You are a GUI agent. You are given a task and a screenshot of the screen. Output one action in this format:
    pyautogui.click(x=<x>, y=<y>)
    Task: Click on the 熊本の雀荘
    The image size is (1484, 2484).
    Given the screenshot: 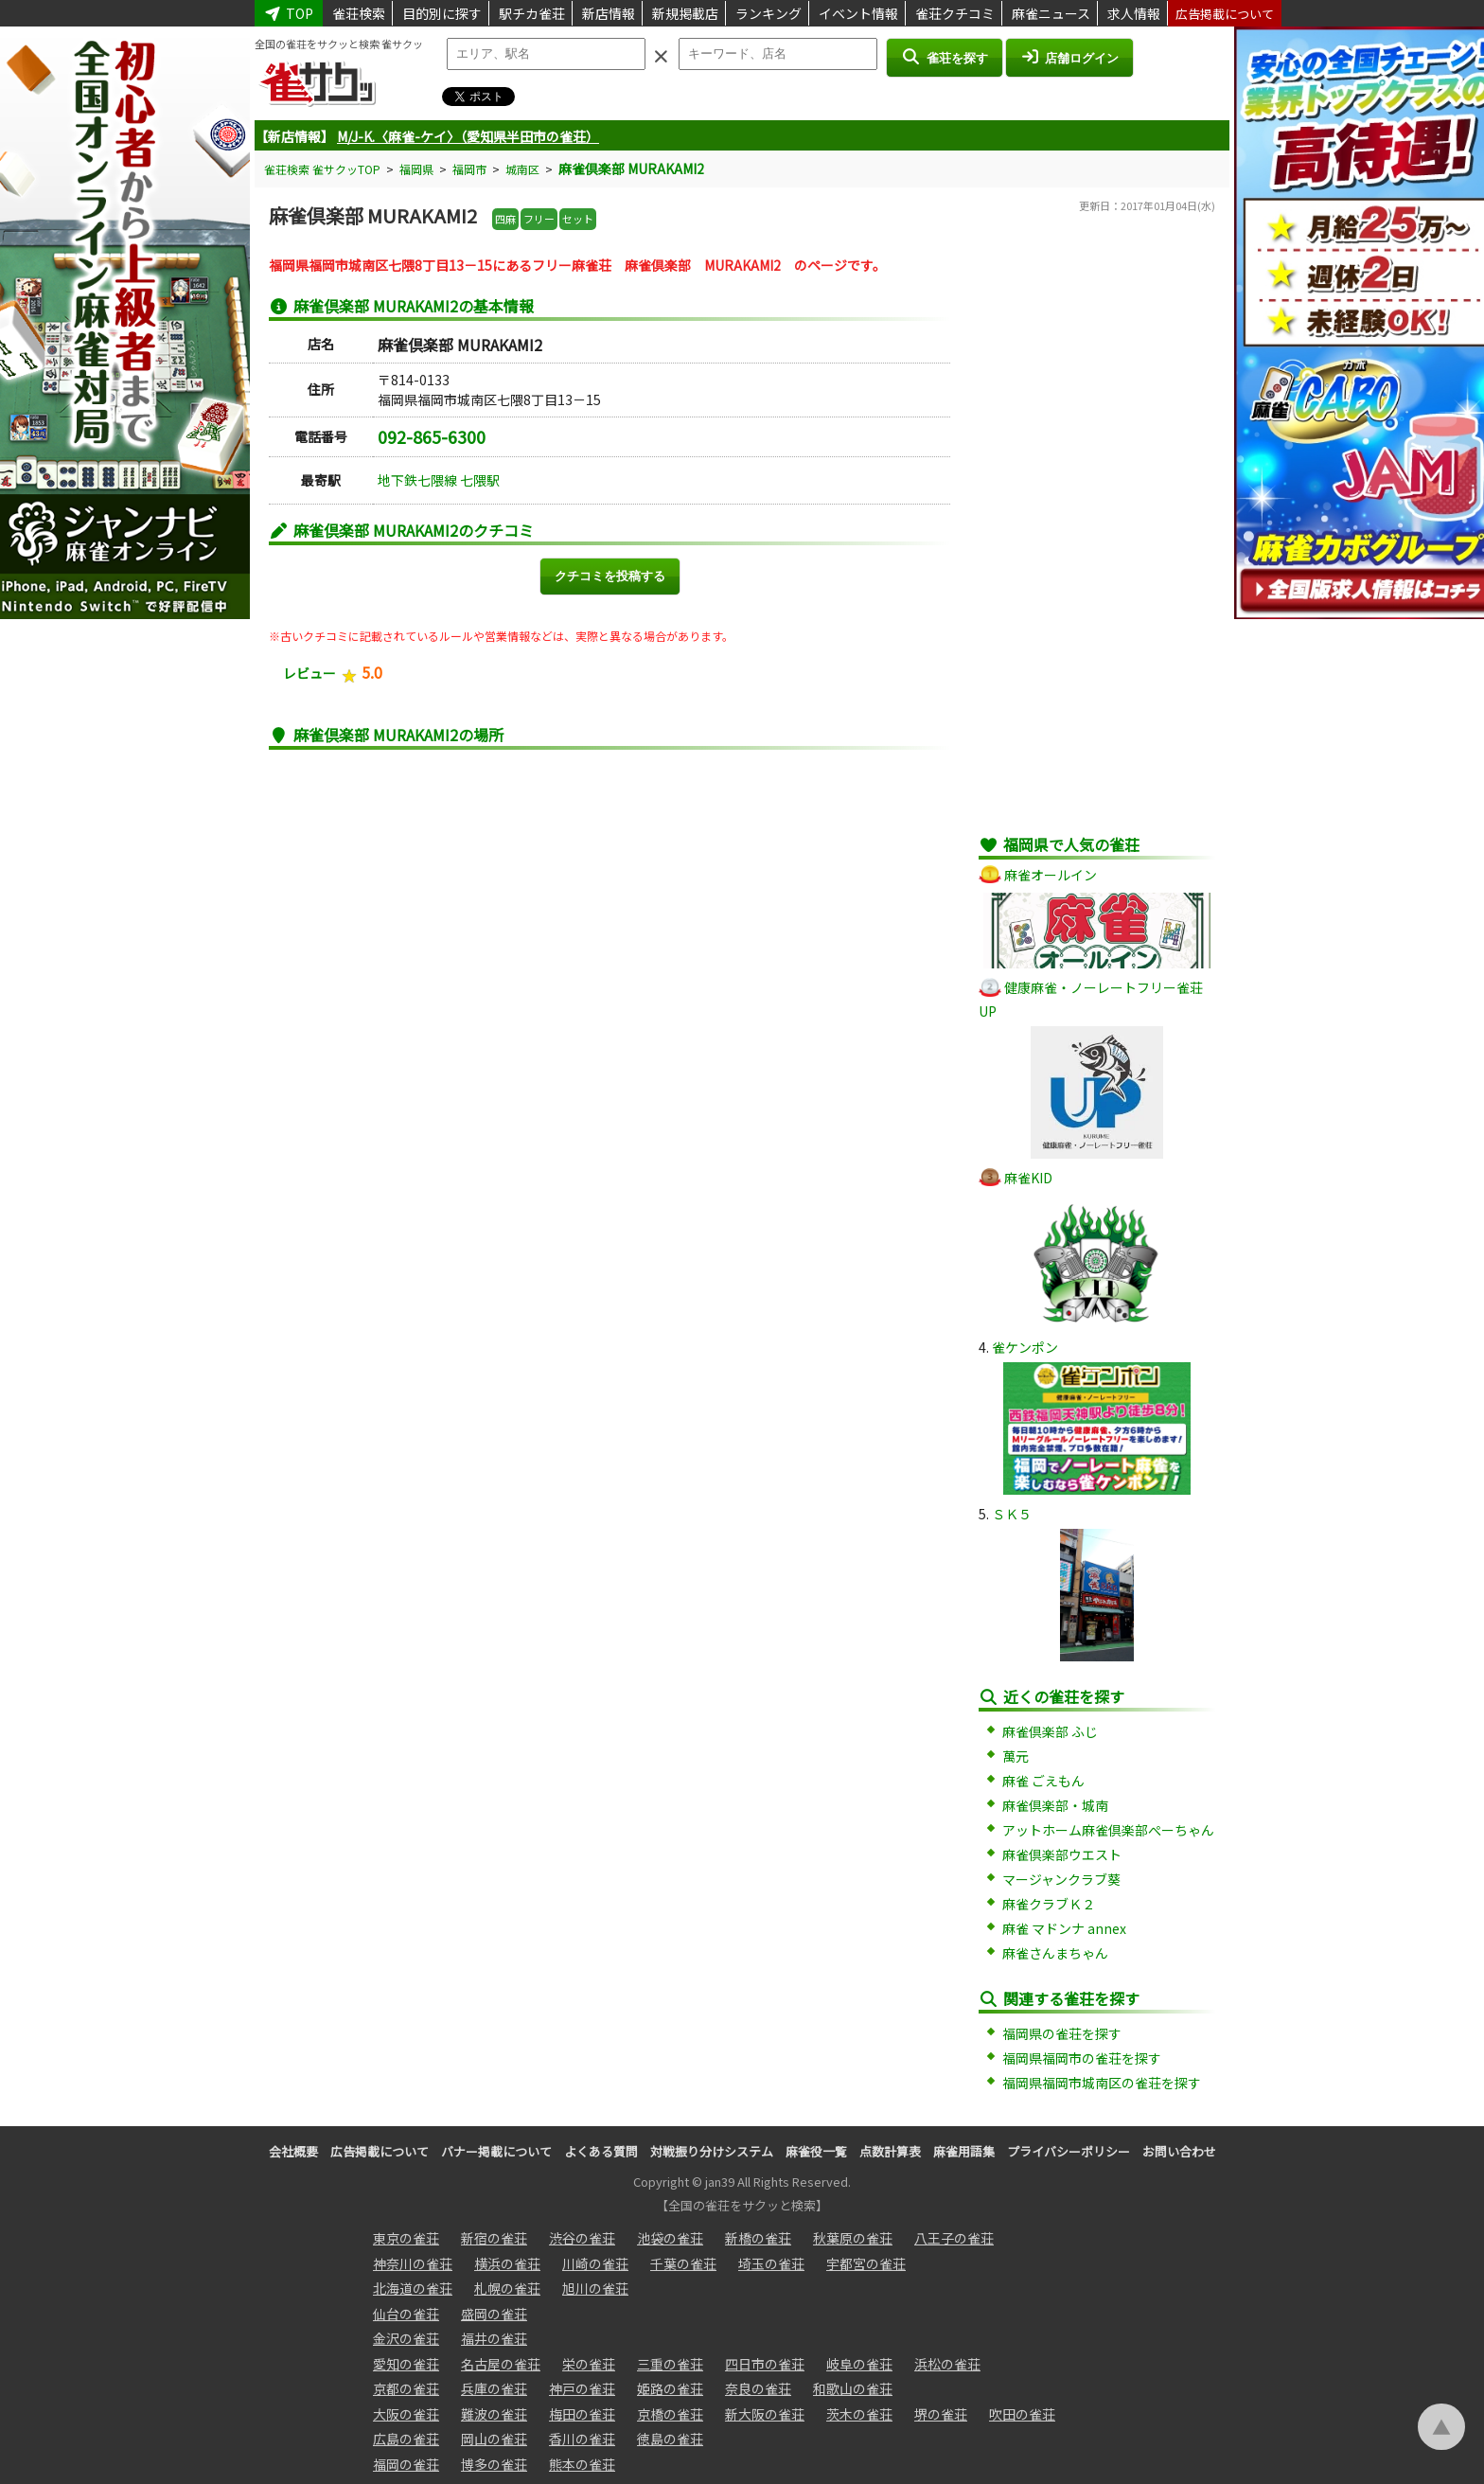 What is the action you would take?
    pyautogui.click(x=582, y=2464)
    